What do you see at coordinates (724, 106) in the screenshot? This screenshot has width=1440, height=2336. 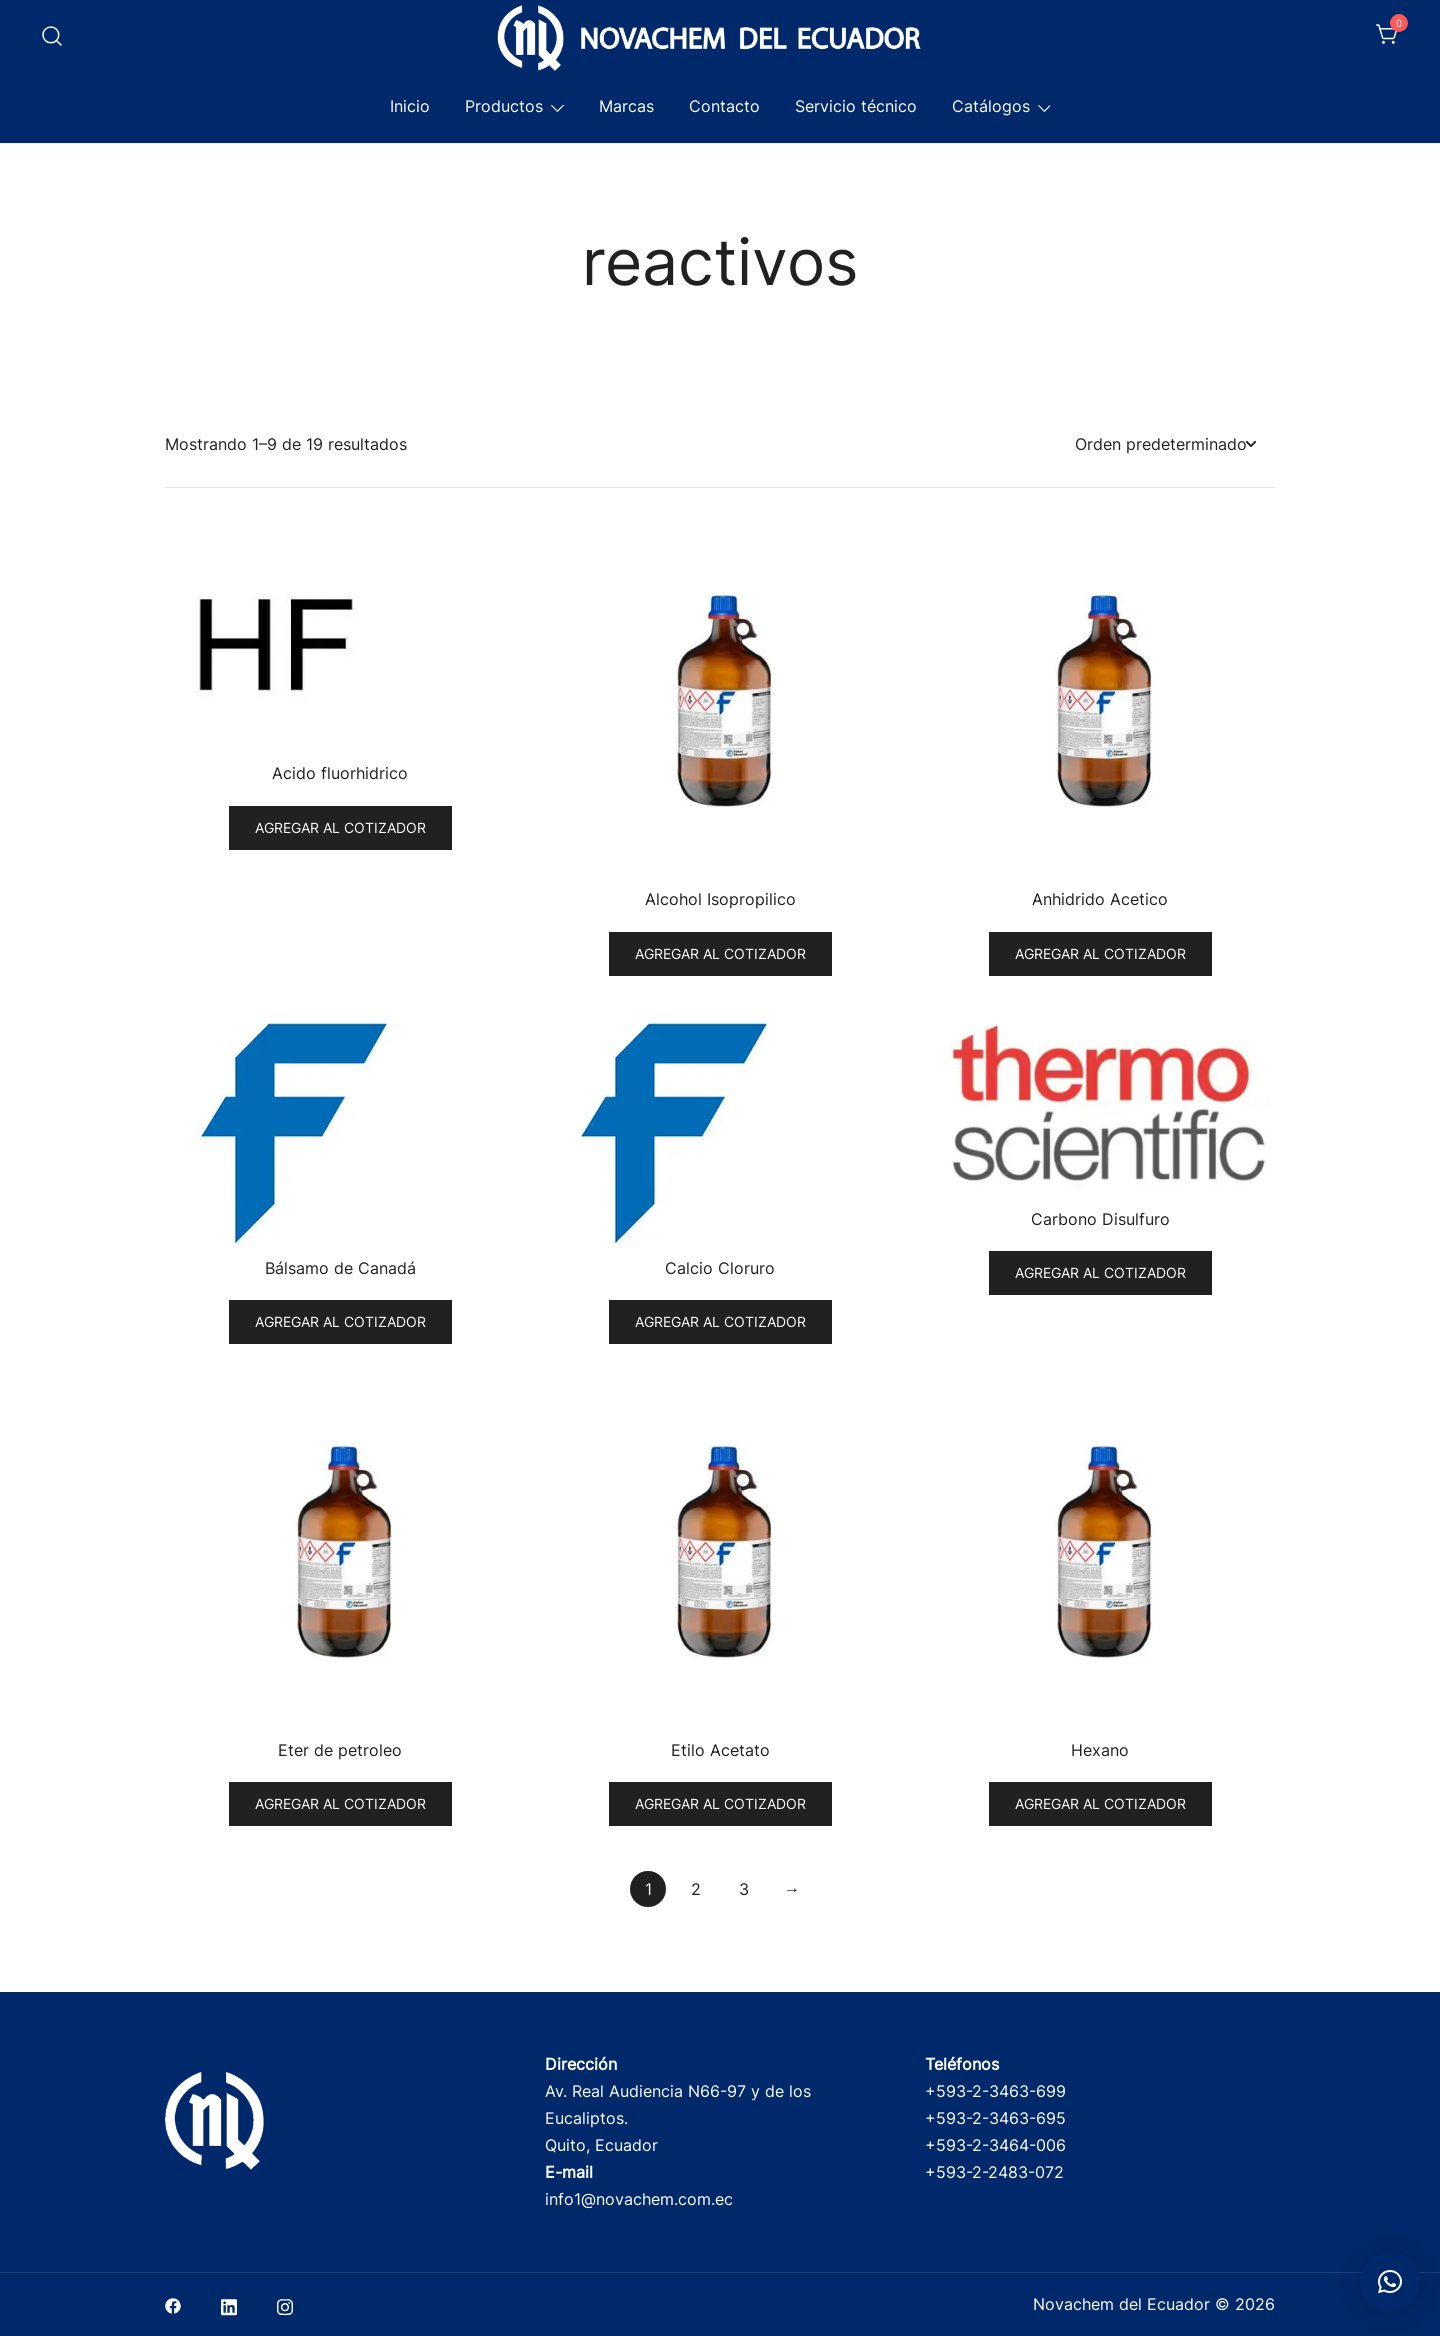 I see `Contacto` at bounding box center [724, 106].